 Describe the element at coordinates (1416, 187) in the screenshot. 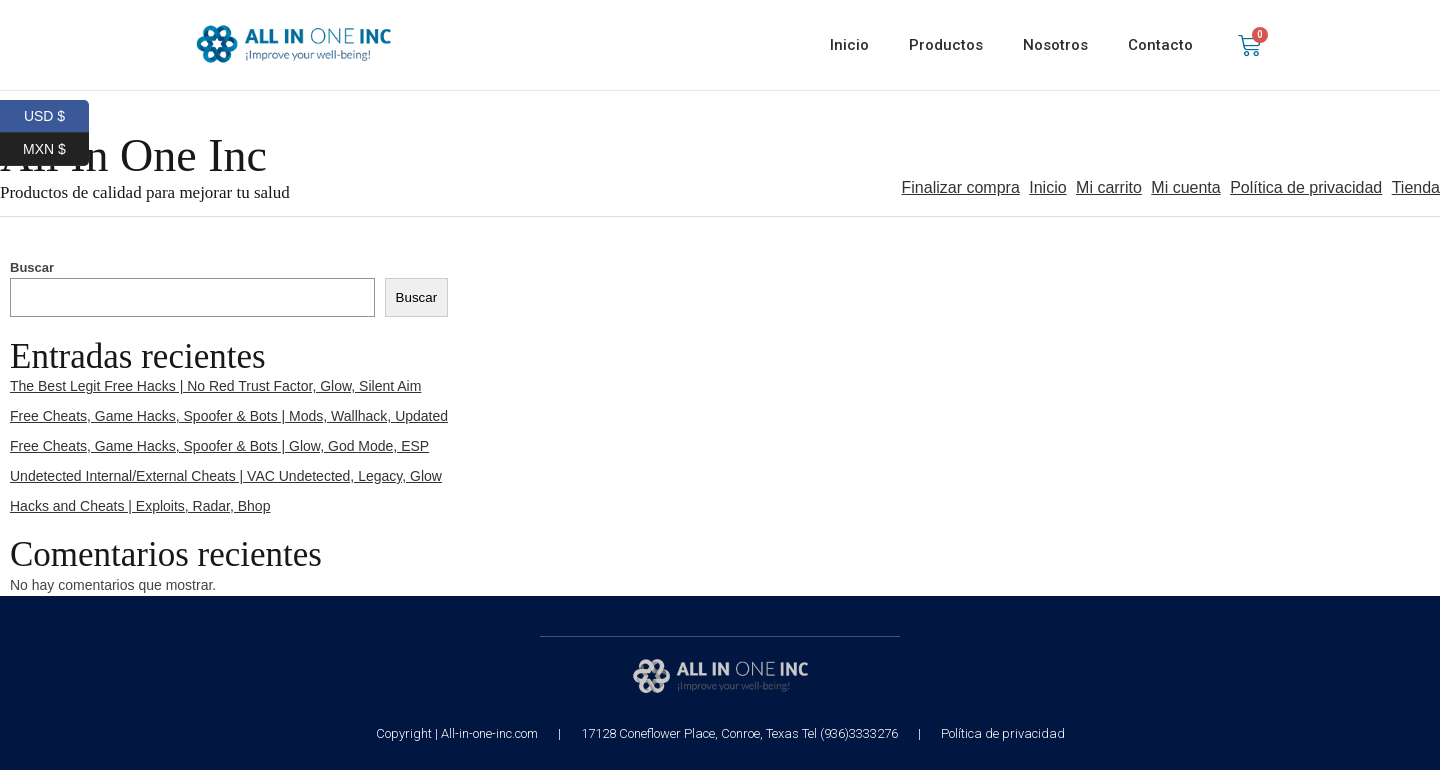

I see `Tienda` at that location.